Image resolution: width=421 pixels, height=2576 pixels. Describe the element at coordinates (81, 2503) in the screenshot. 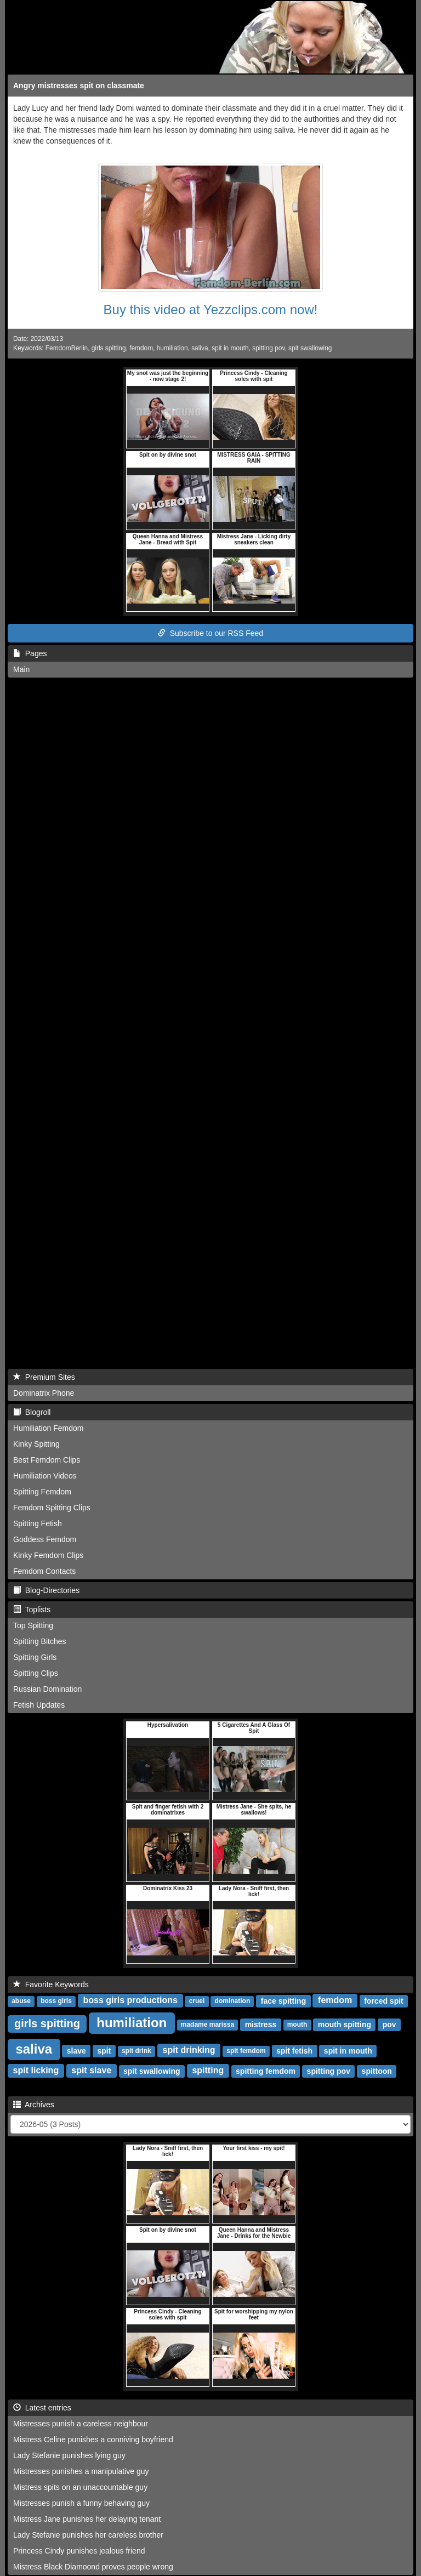

I see `Mistresses punish a funny behaving guy` at that location.